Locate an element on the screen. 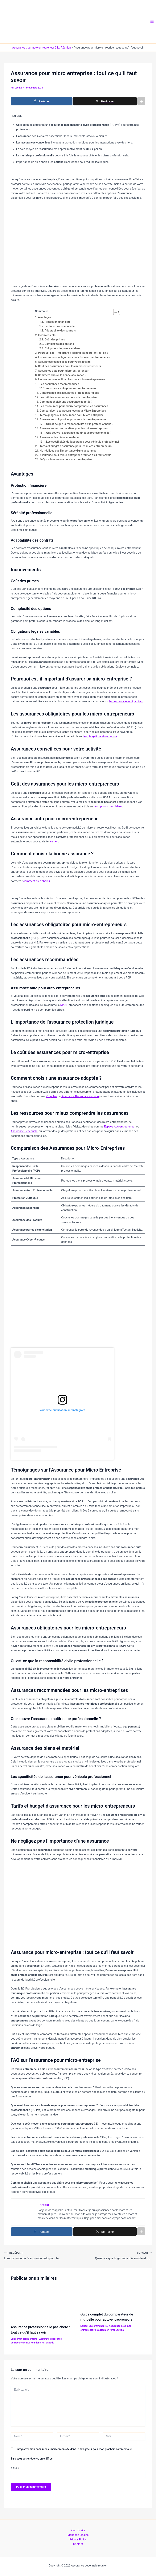 The image size is (156, 2576). Assurance auto pour micro-entrepreneur is located at coordinates (63, 370).